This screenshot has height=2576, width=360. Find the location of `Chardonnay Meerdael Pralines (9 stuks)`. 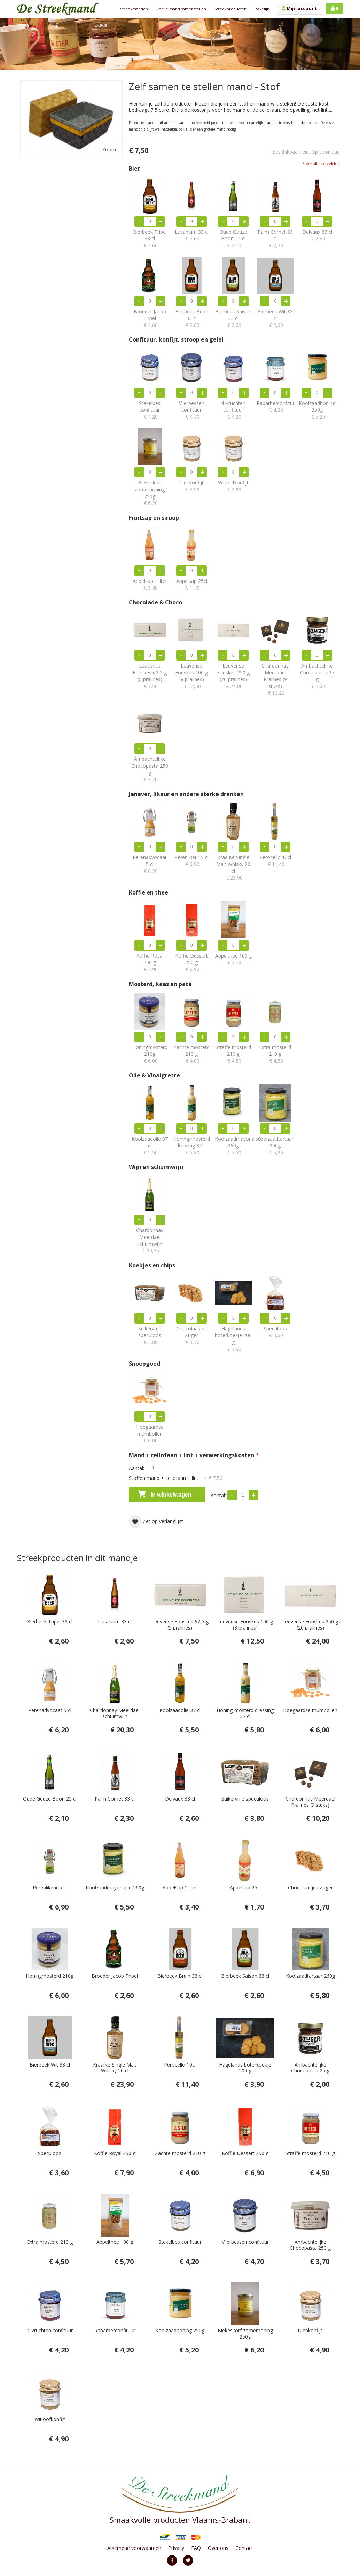

Chardonnay Meerdael Pralines (9 stuks) is located at coordinates (275, 679).